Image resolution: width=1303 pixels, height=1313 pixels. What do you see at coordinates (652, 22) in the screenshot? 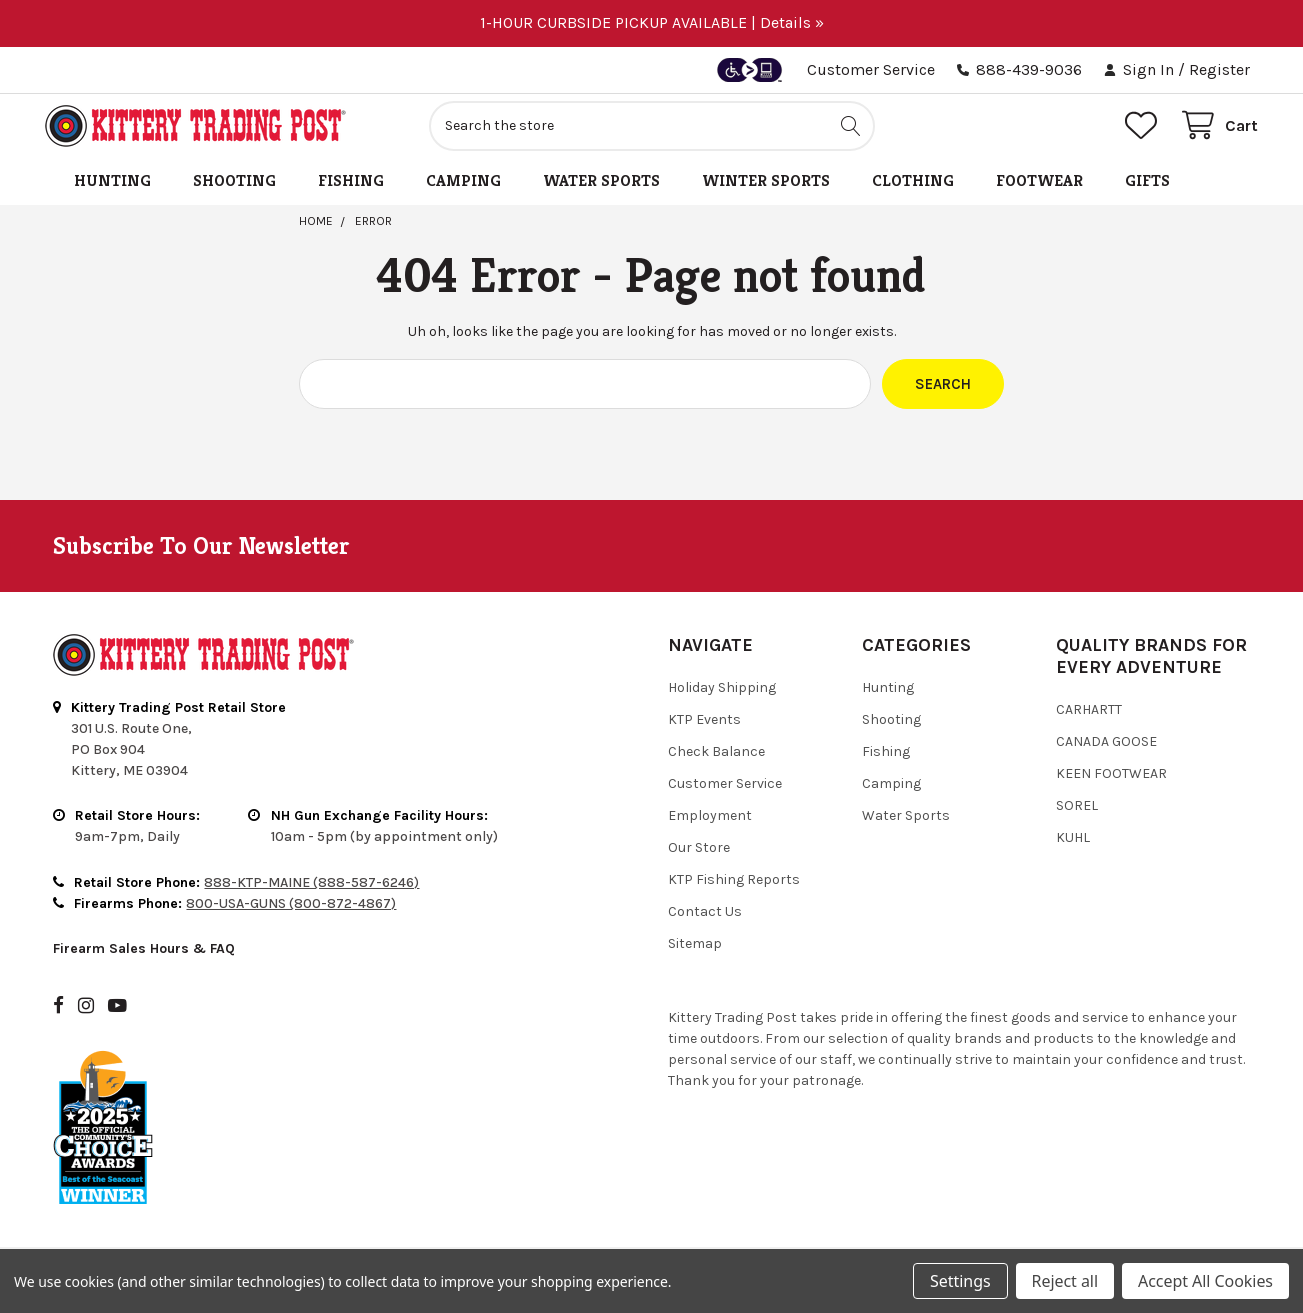
I see `1-HOUR CURBSIDE PICKUP AVAILABLE | Details »` at bounding box center [652, 22].